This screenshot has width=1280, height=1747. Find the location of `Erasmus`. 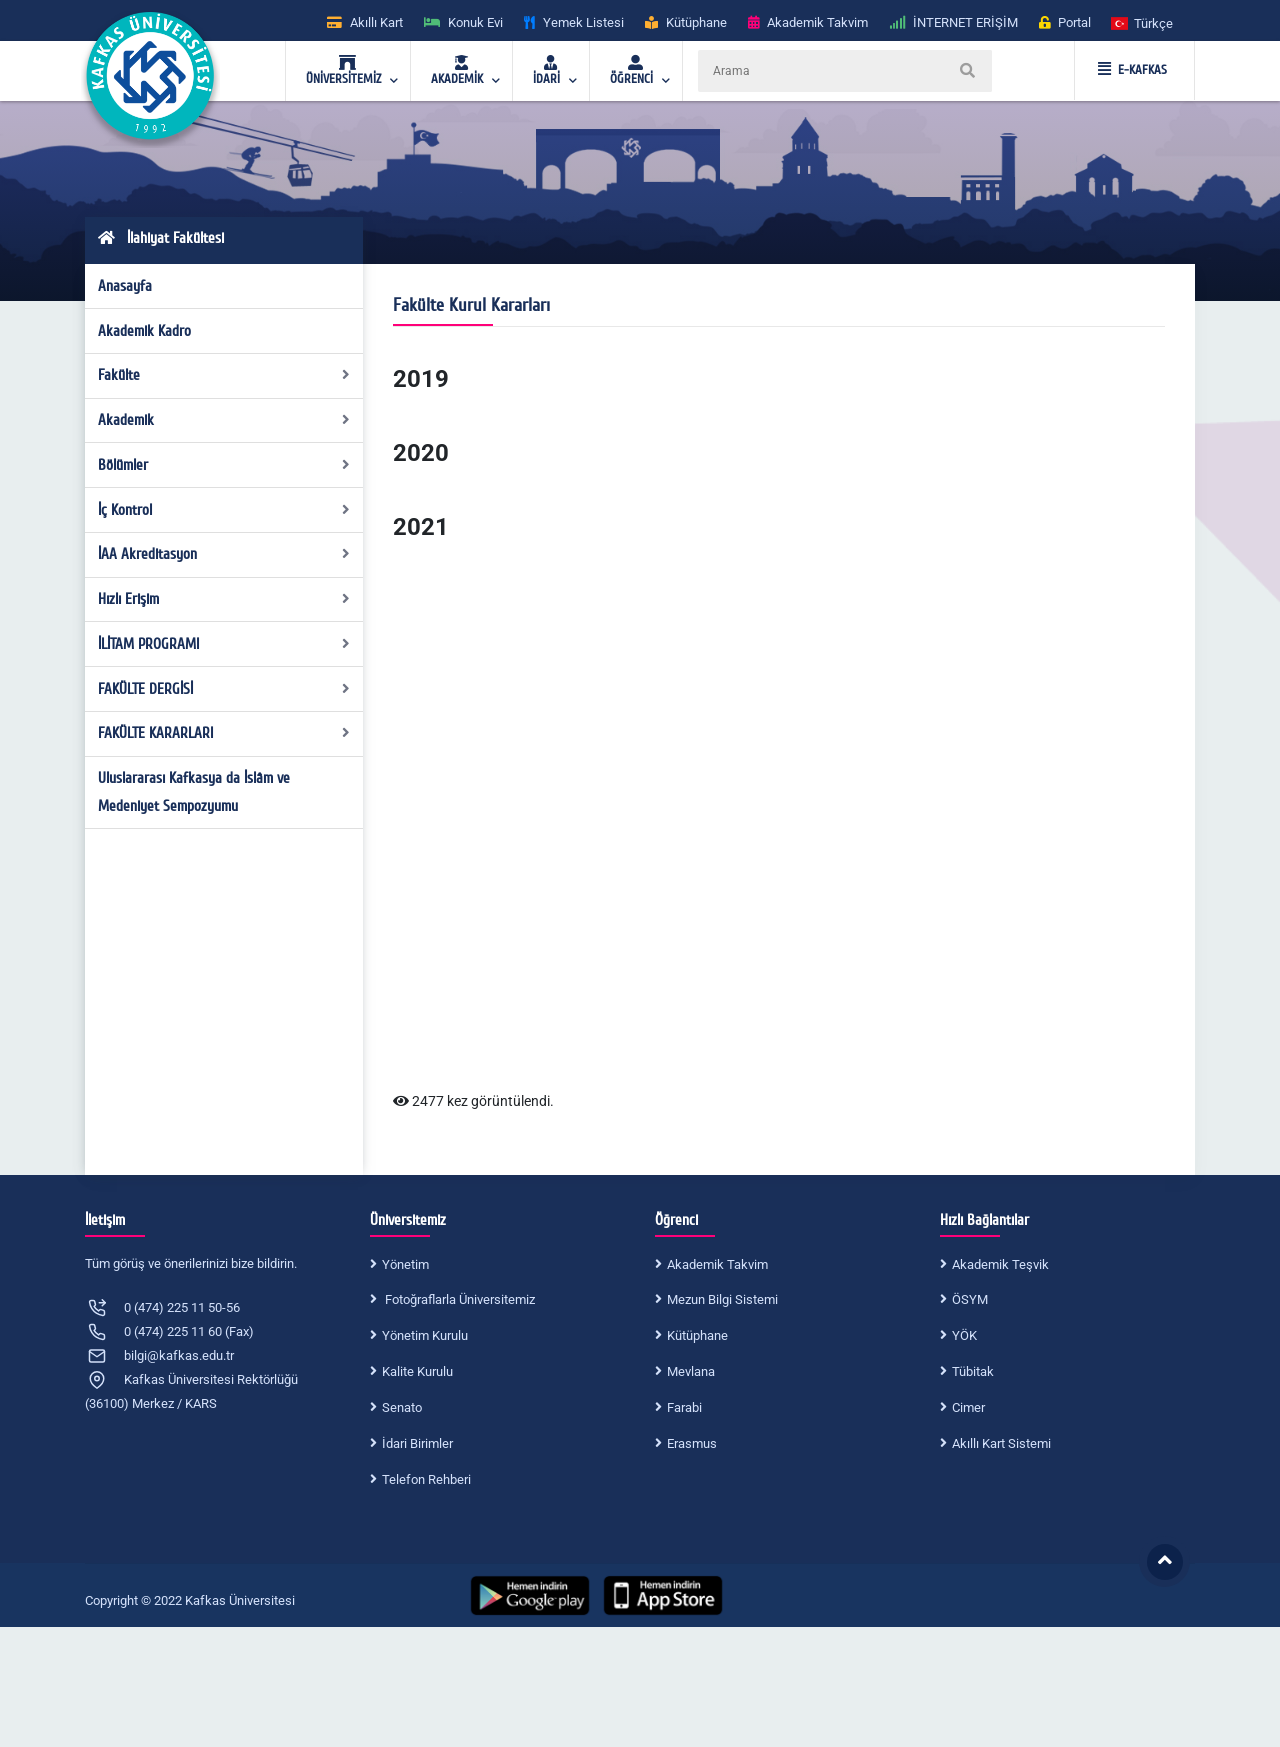

Erasmus is located at coordinates (692, 1443).